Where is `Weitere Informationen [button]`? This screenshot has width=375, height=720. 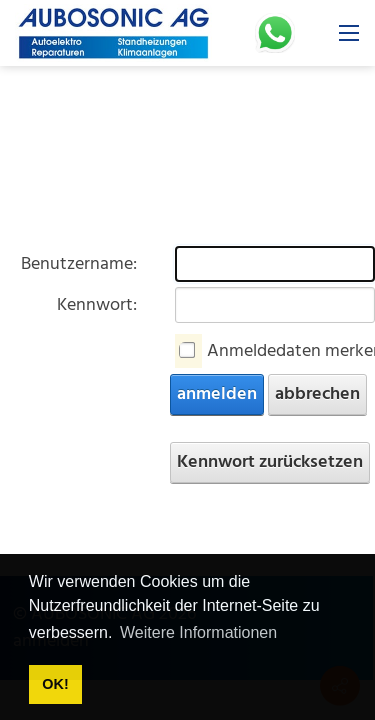 Weitere Informationen [button] is located at coordinates (198, 632).